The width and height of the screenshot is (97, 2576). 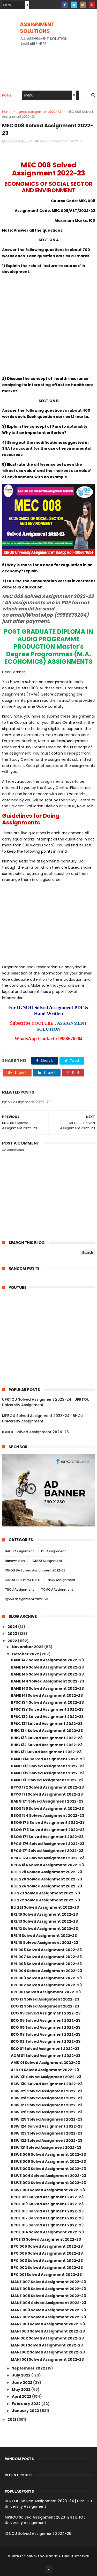 I want to click on BANC 133 Solved Assignment 2022-23, so click(x=47, y=1766).